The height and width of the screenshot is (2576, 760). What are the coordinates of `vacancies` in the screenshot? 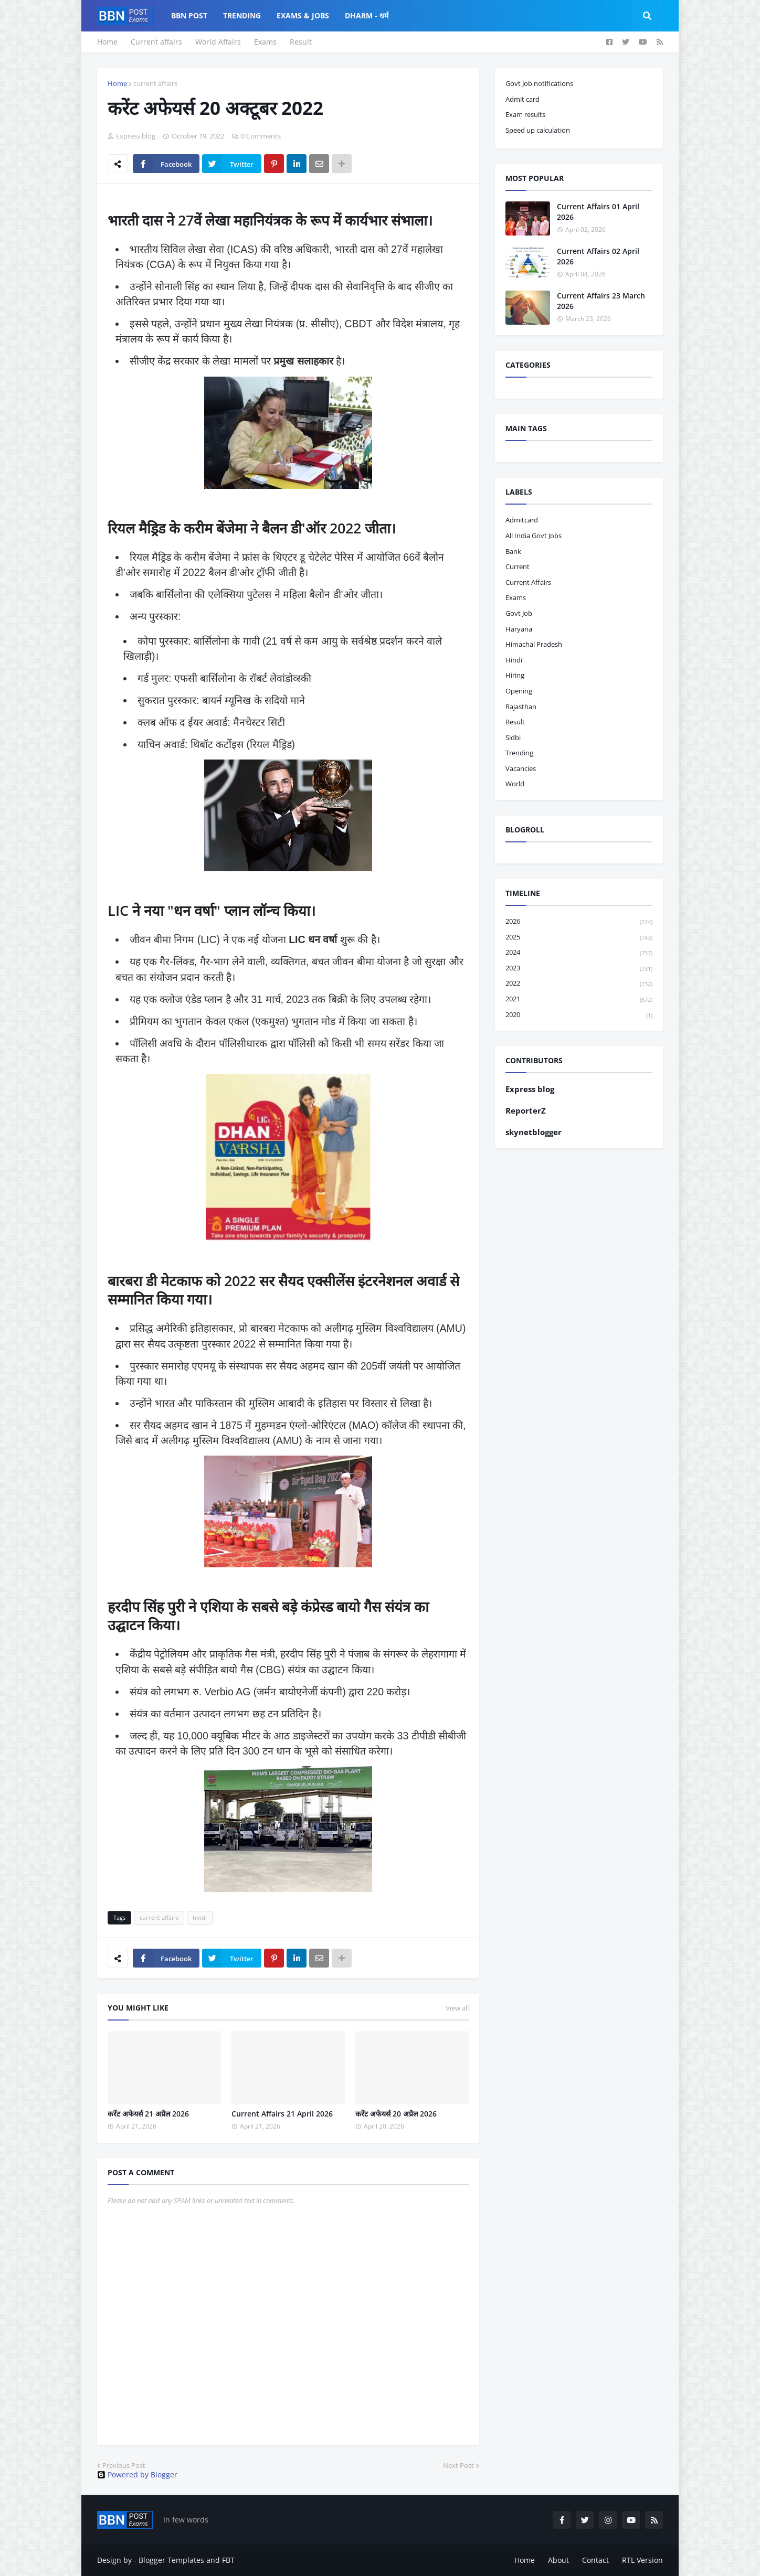 It's located at (520, 768).